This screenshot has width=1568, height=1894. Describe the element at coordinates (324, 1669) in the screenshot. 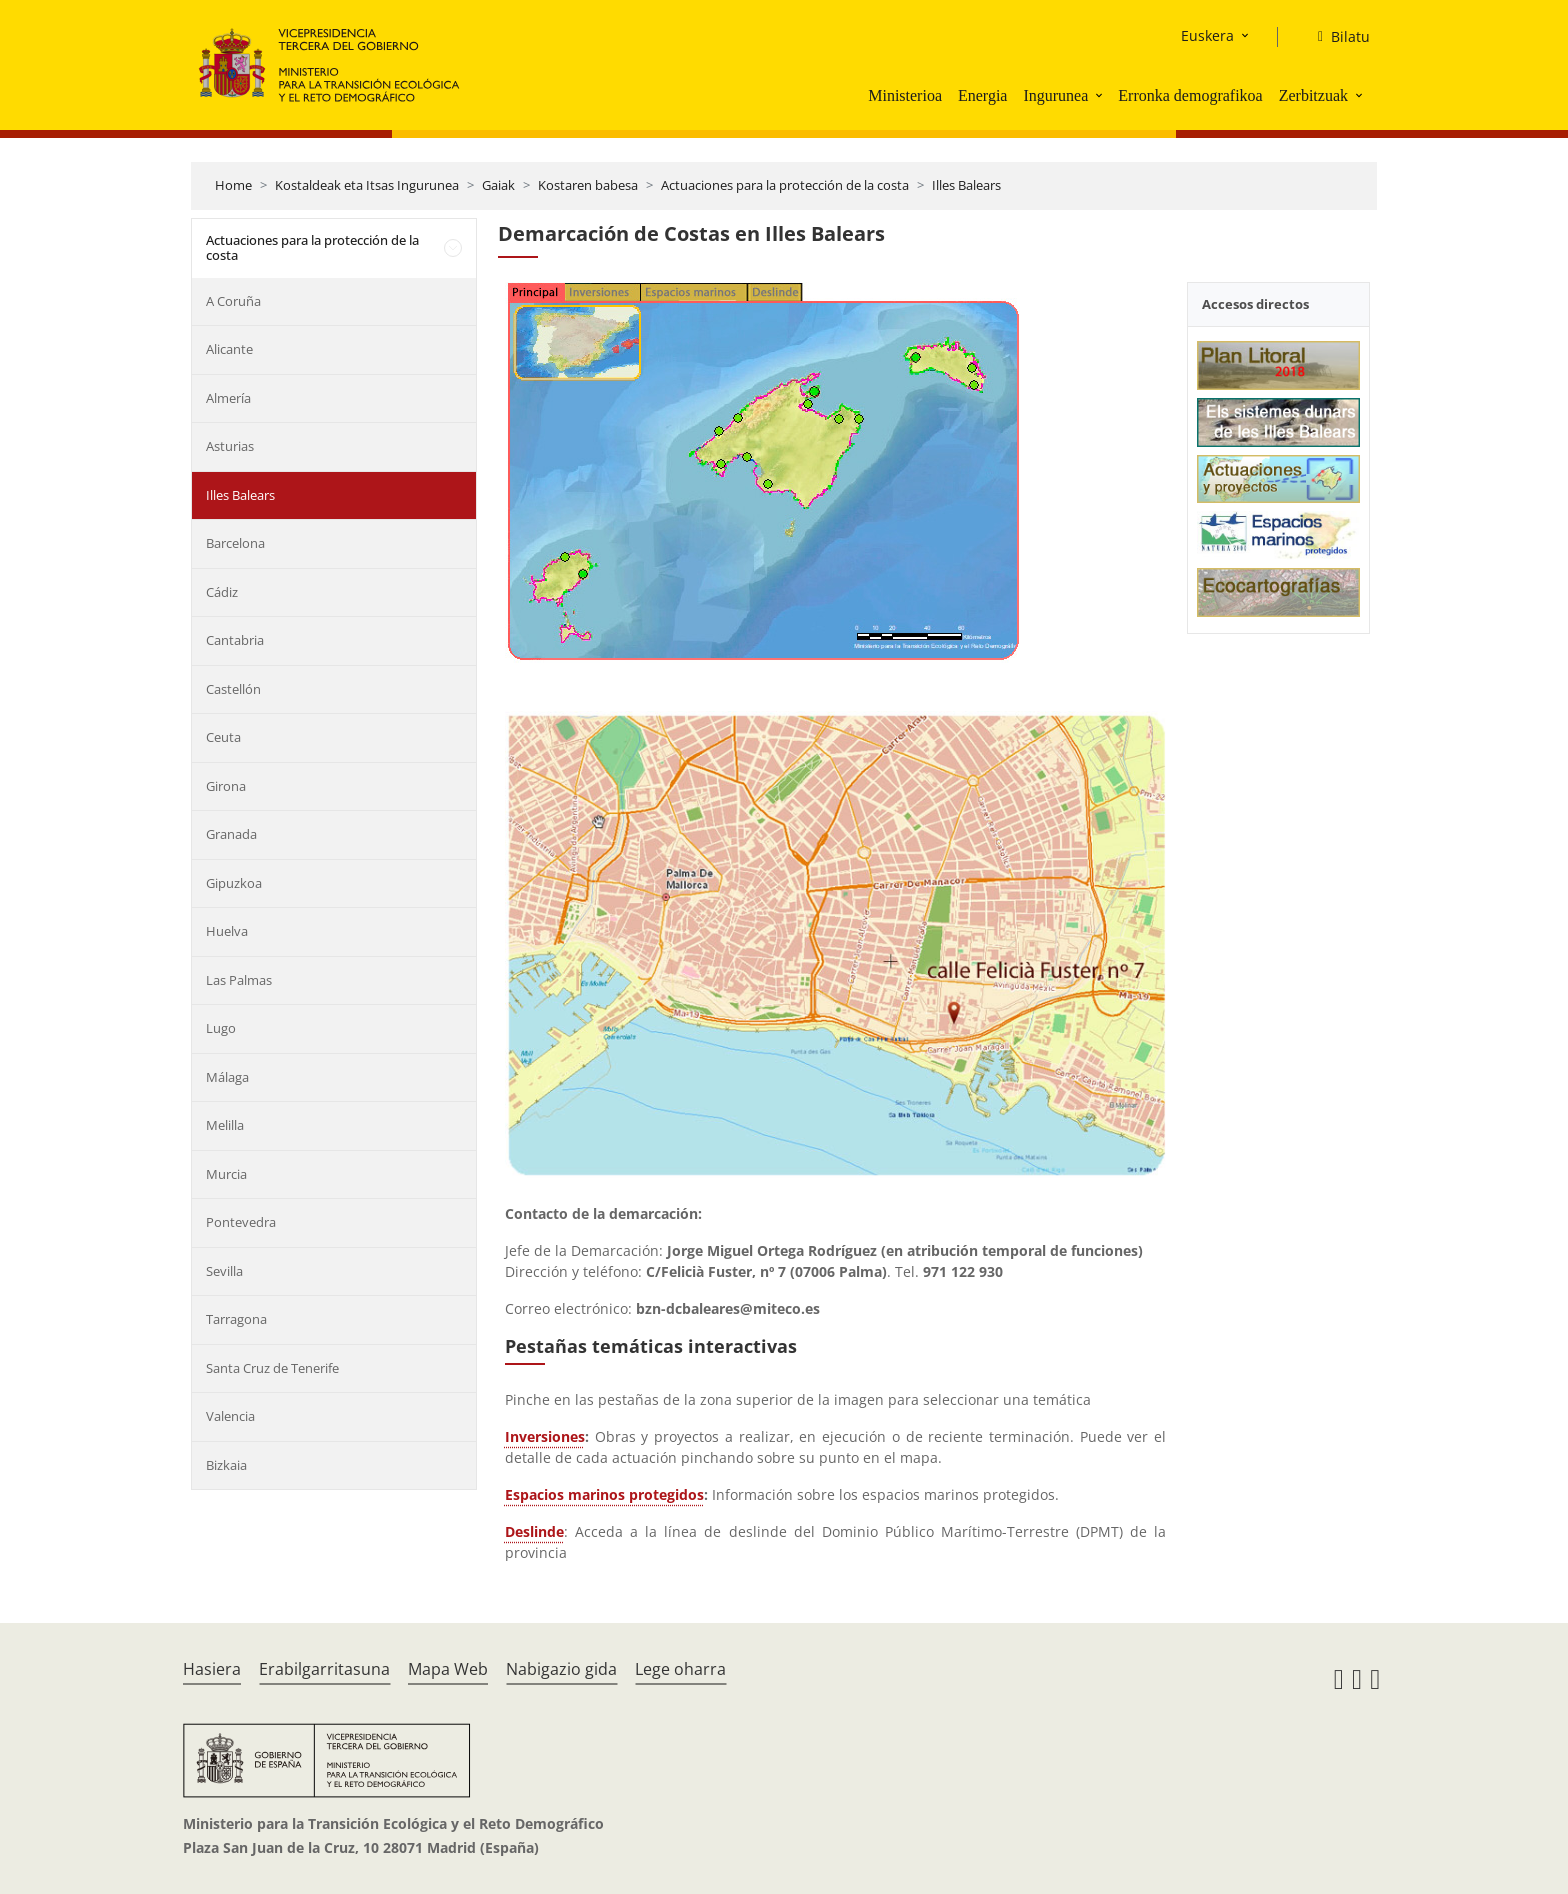

I see `Erabilgarritasuna` at that location.